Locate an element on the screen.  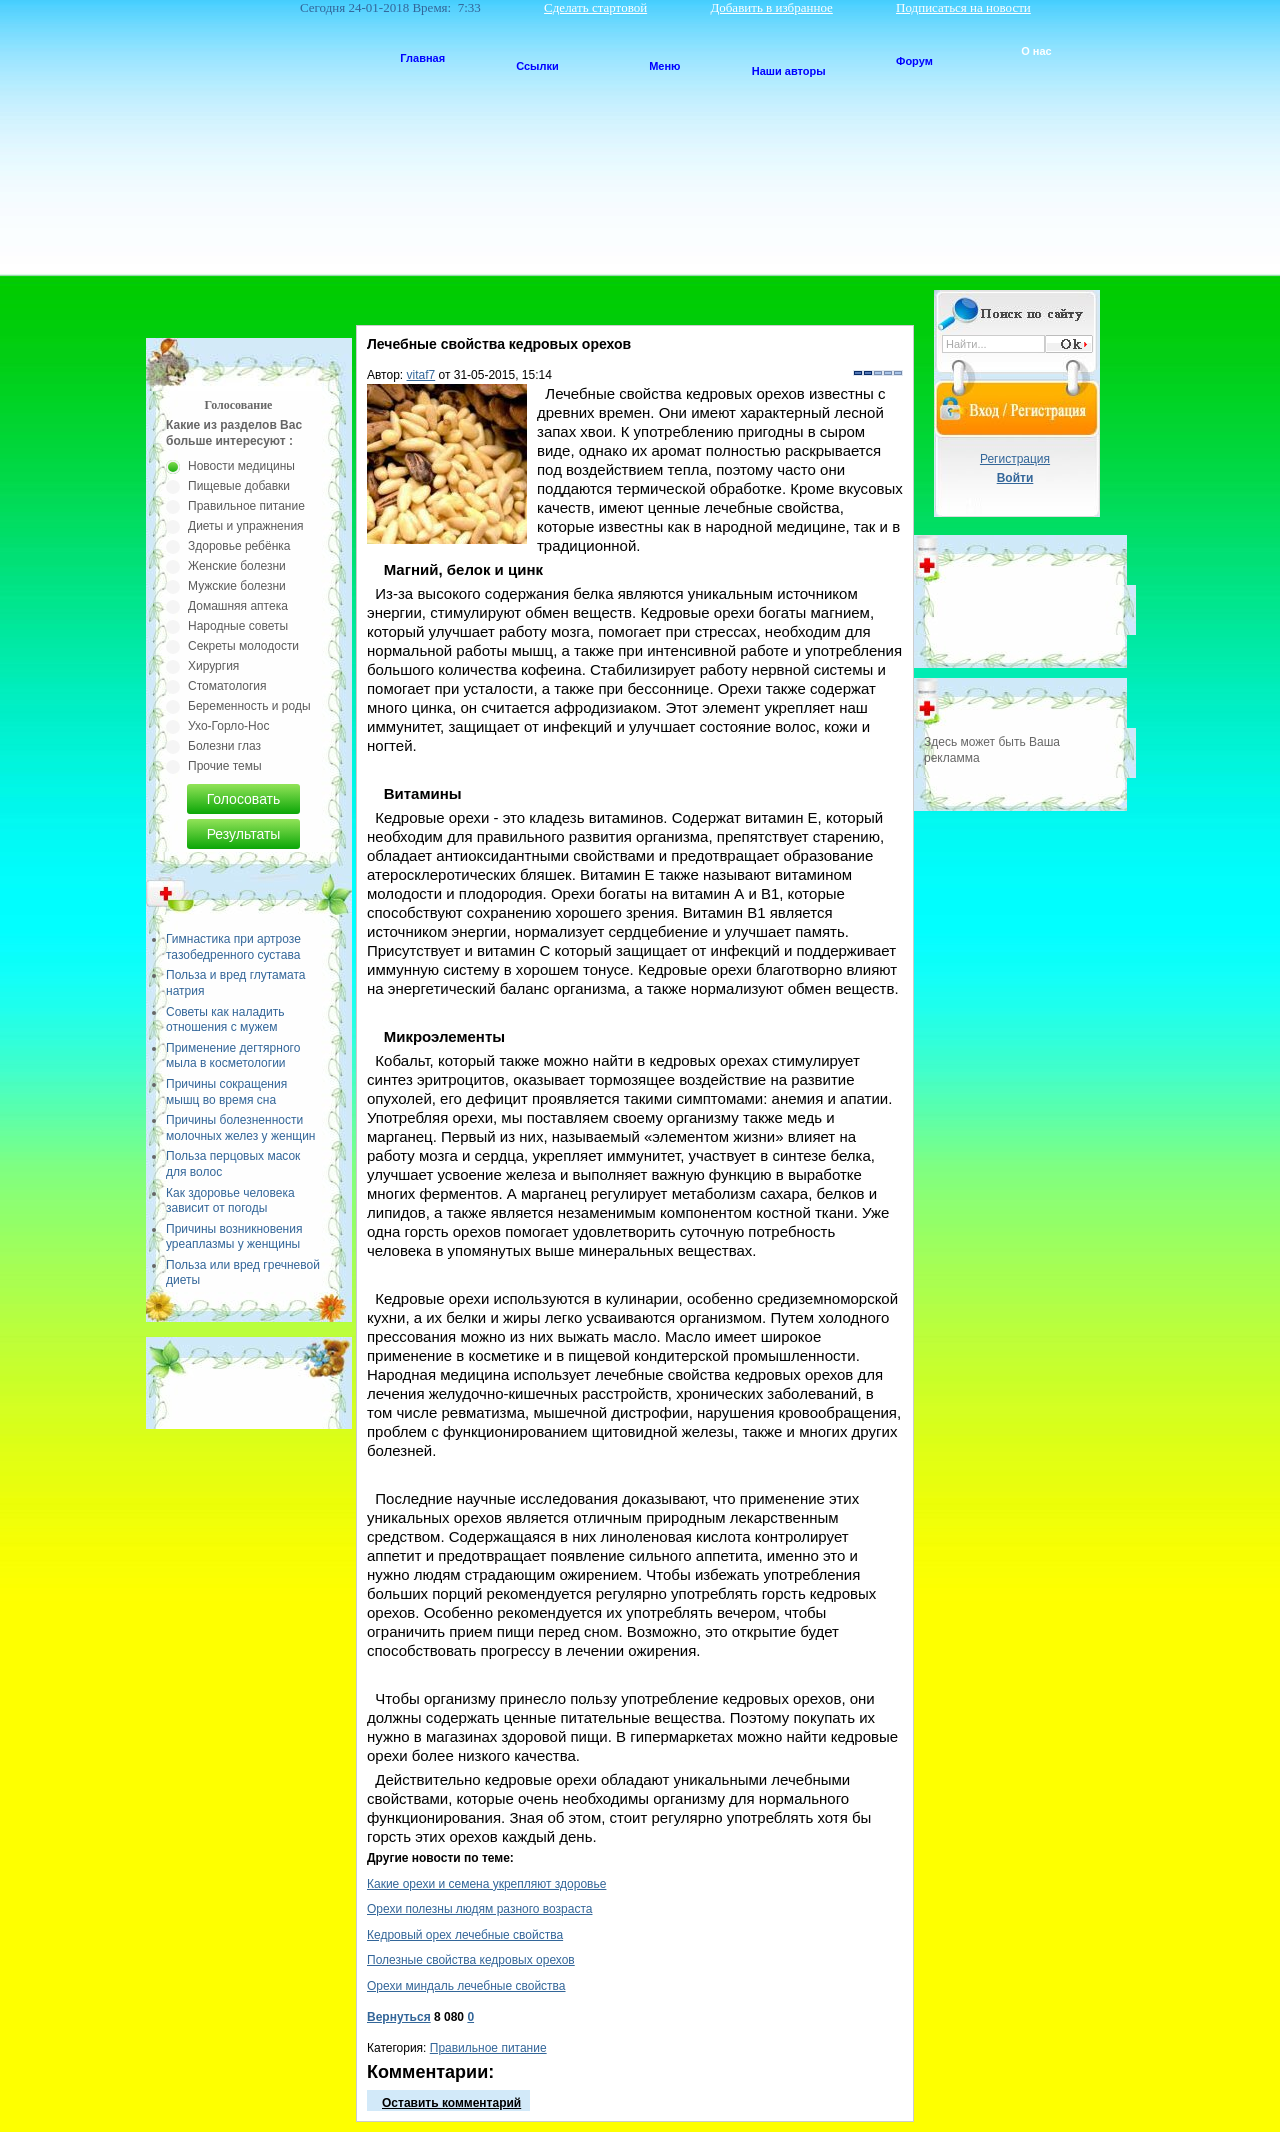
Народные советы is located at coordinates (238, 626).